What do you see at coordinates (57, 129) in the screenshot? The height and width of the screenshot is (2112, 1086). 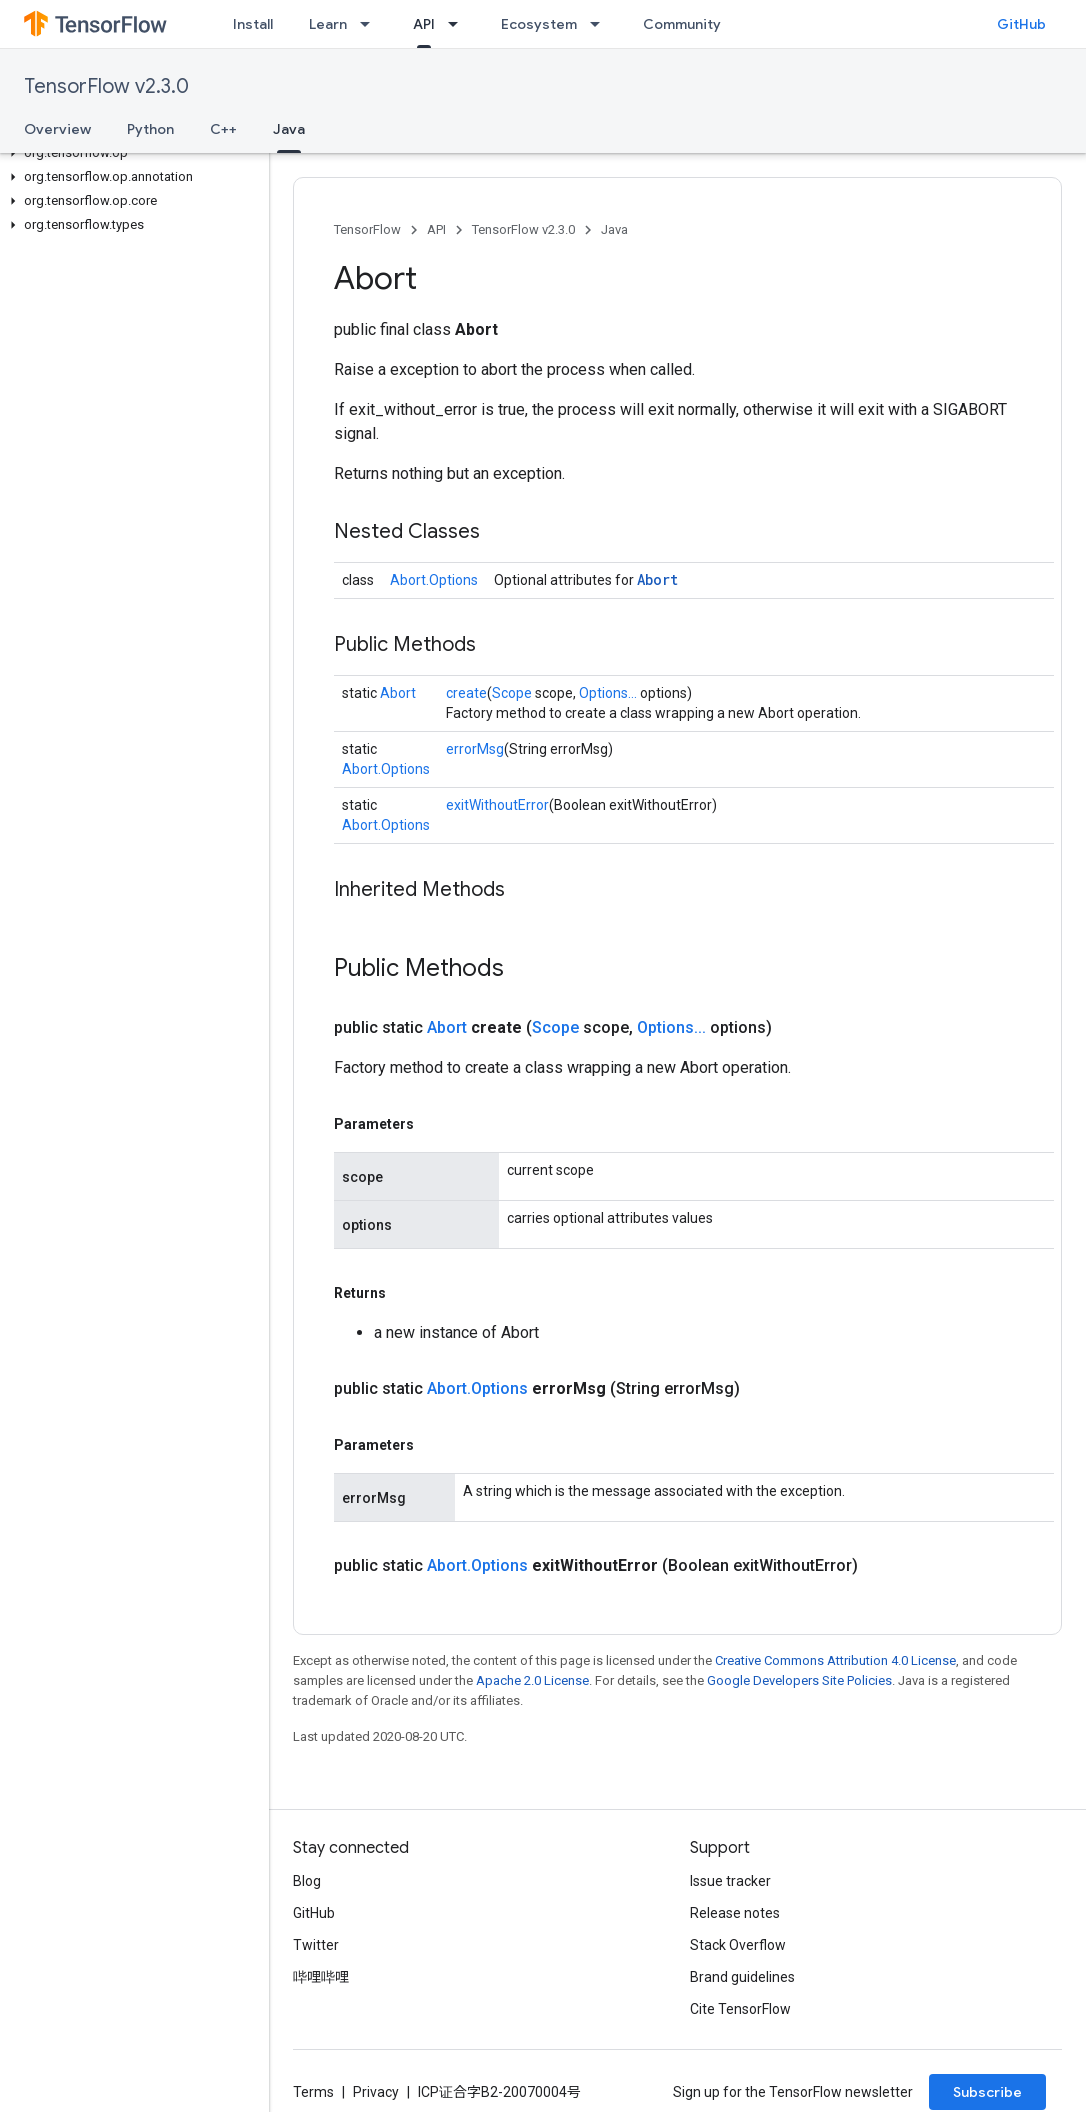 I see `Overview` at bounding box center [57, 129].